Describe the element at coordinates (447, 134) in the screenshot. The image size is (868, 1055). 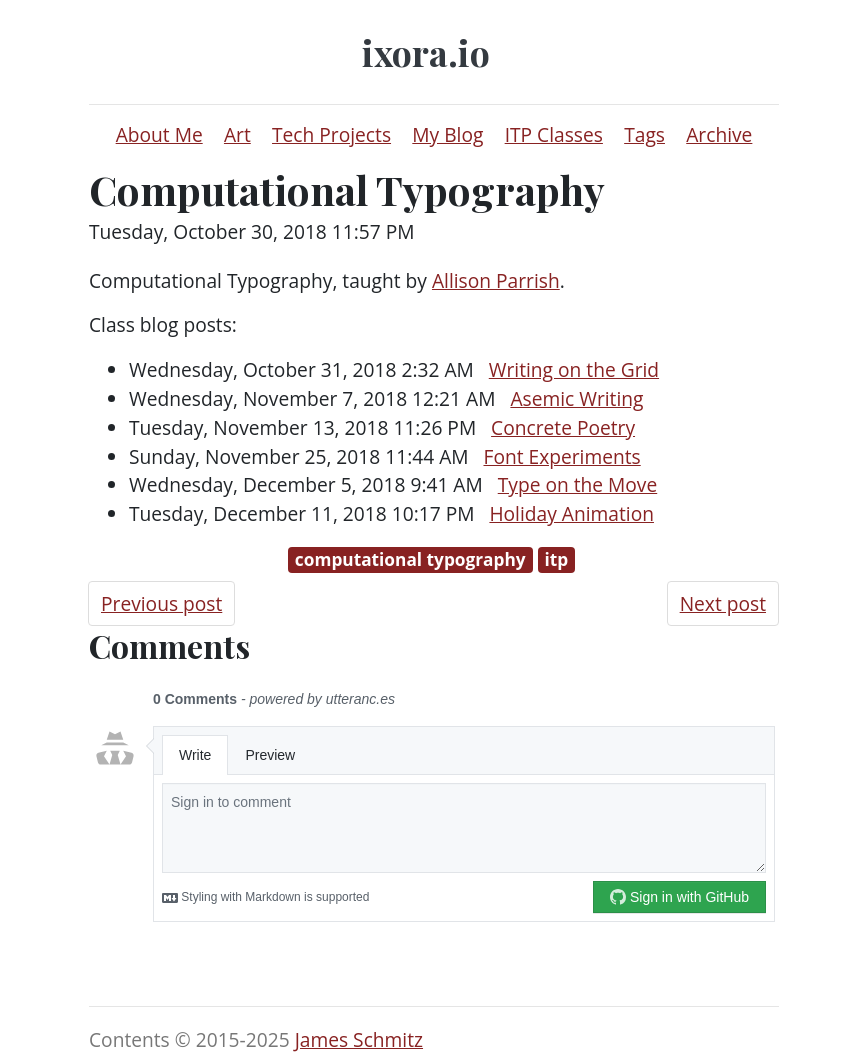
I see `My Blog` at that location.